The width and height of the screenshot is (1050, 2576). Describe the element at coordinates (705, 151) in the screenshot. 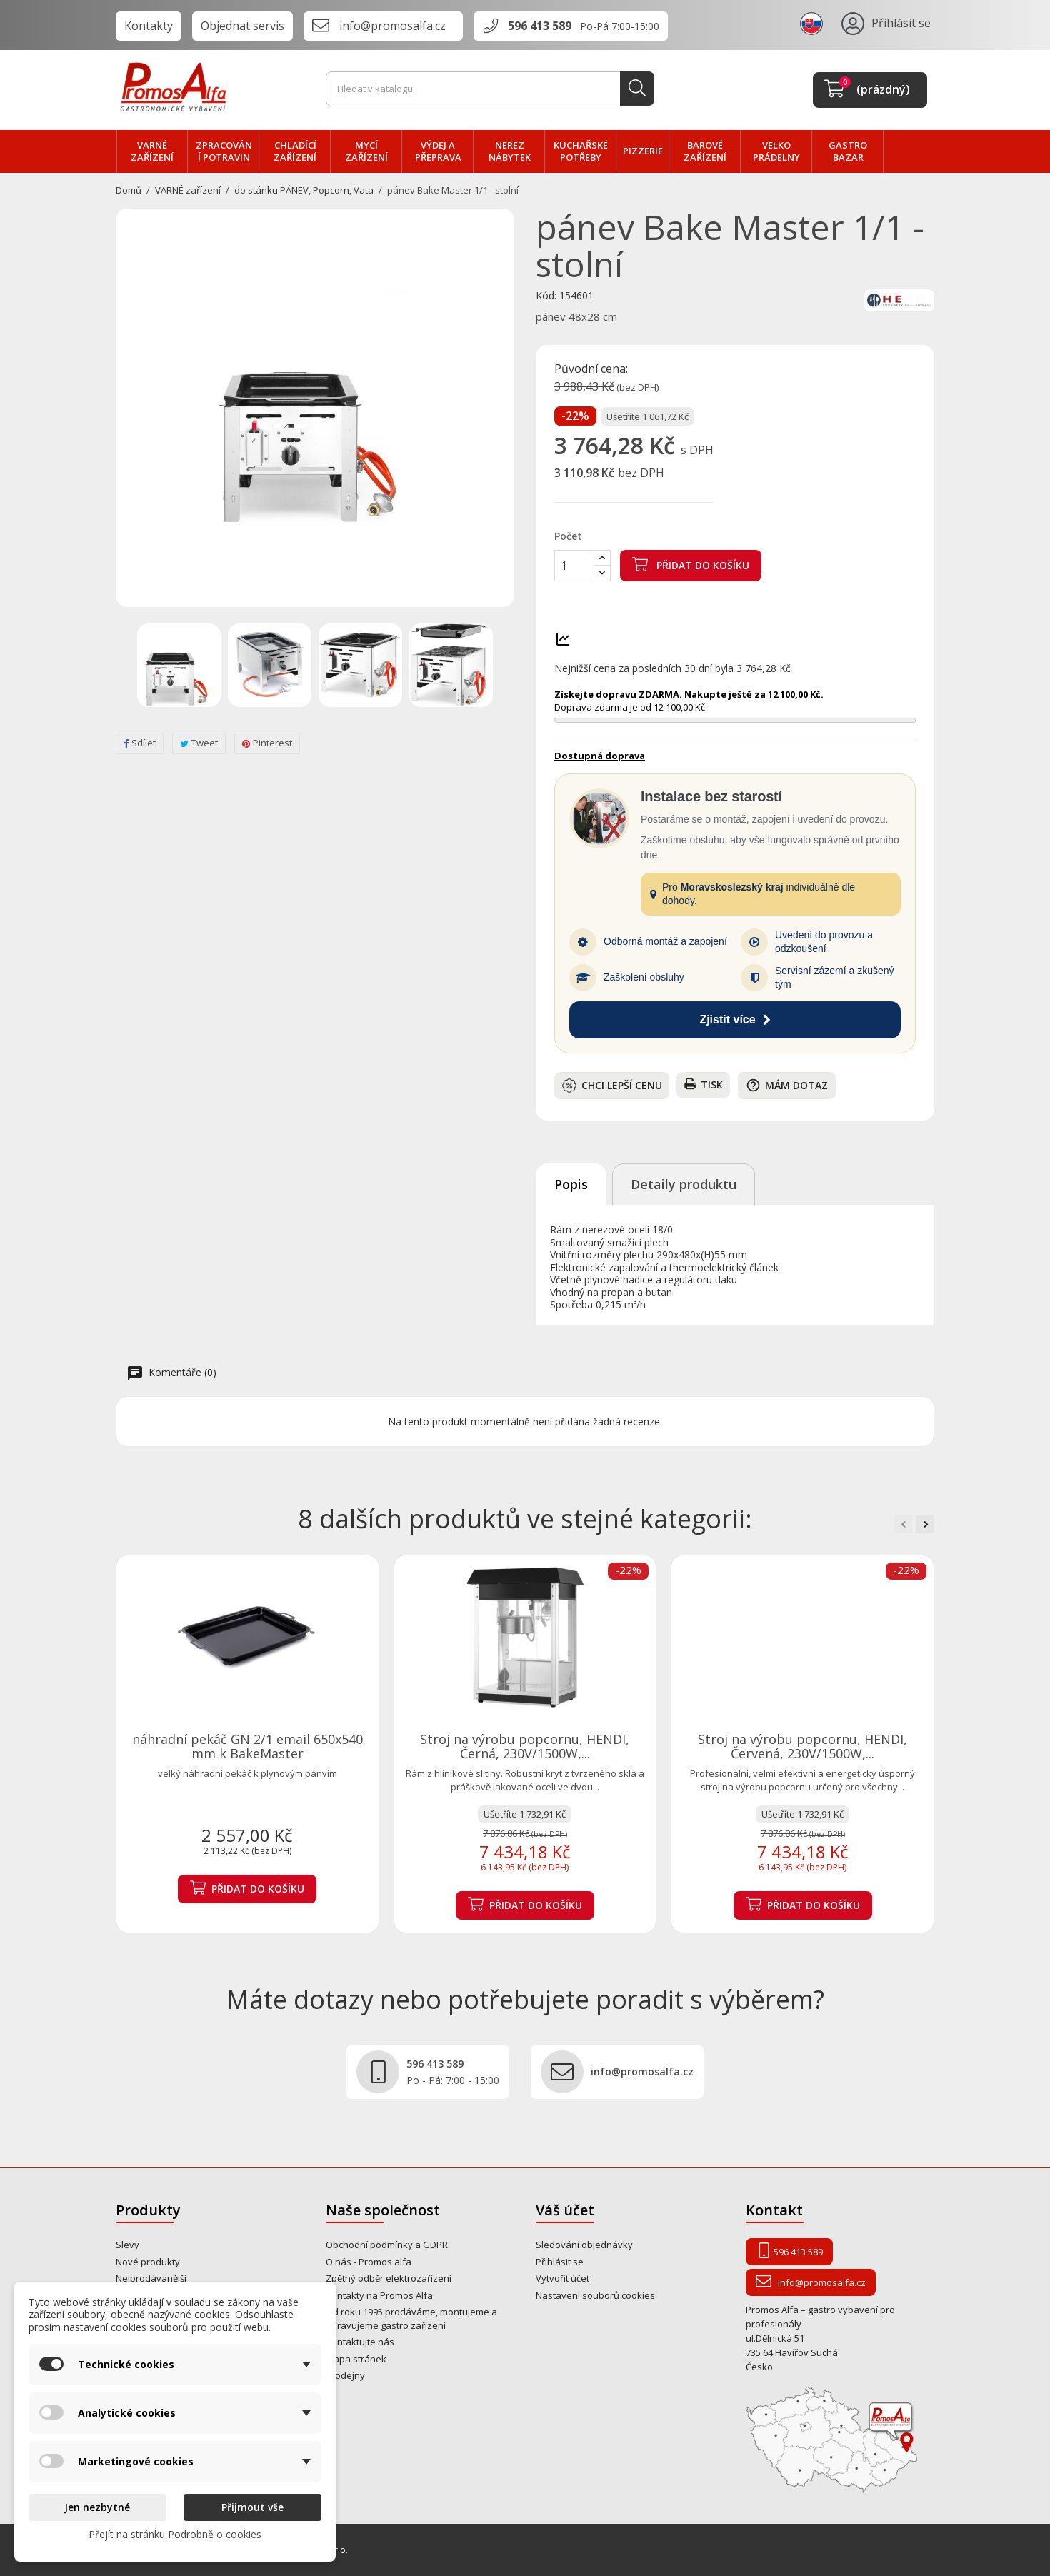

I see `BAROVÉ zařízení` at that location.